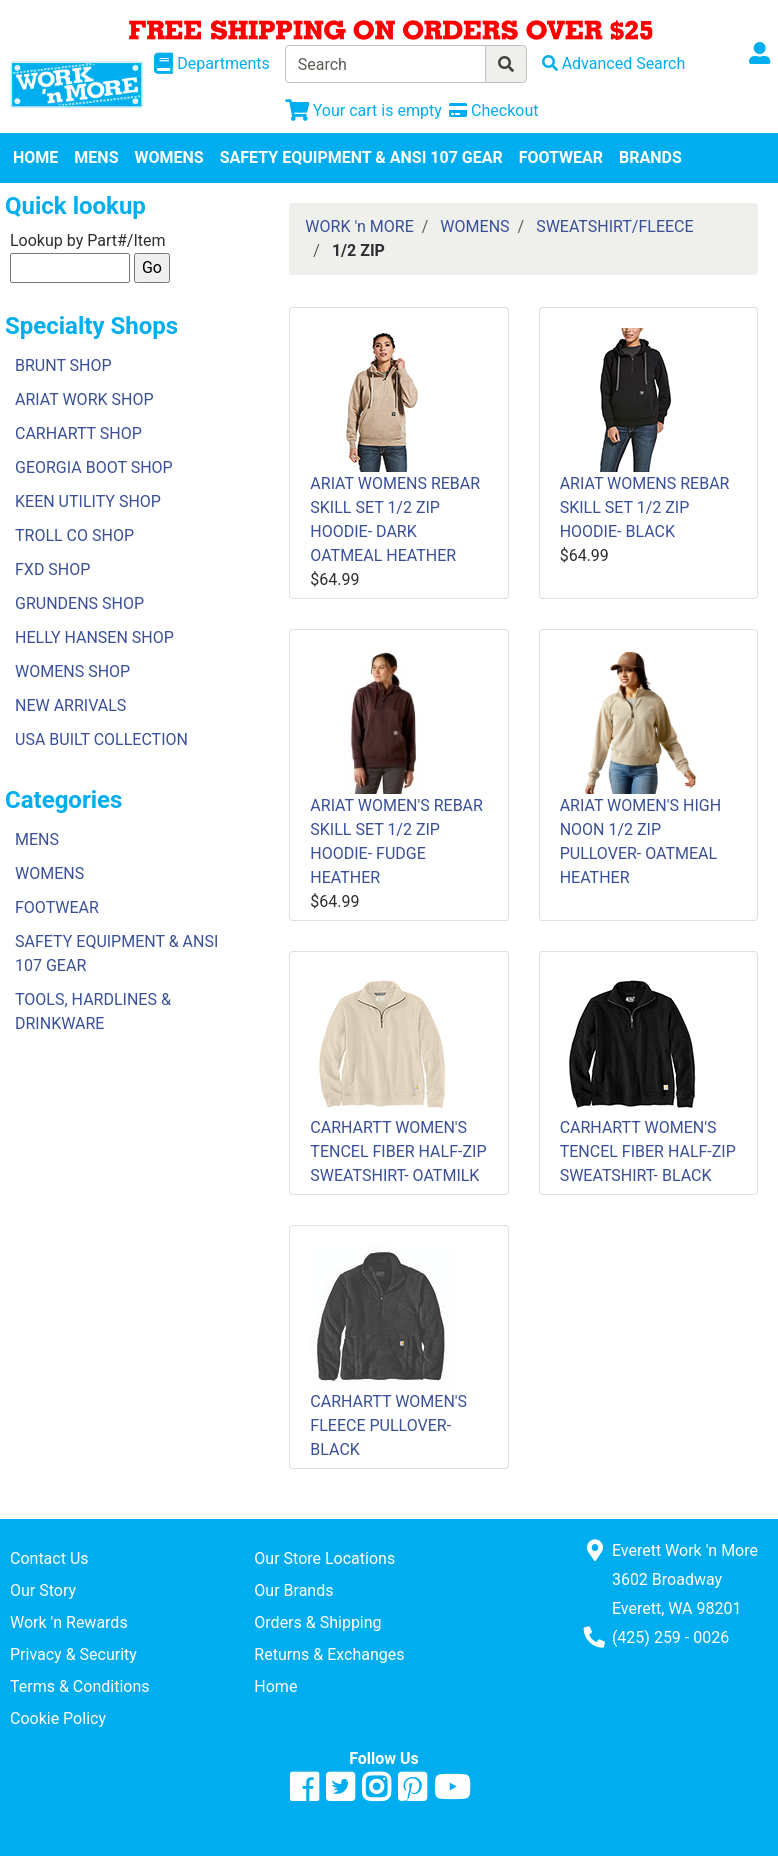 This screenshot has height=1856, width=778. What do you see at coordinates (94, 467) in the screenshot?
I see `GEORGIA BOOT SHOP` at bounding box center [94, 467].